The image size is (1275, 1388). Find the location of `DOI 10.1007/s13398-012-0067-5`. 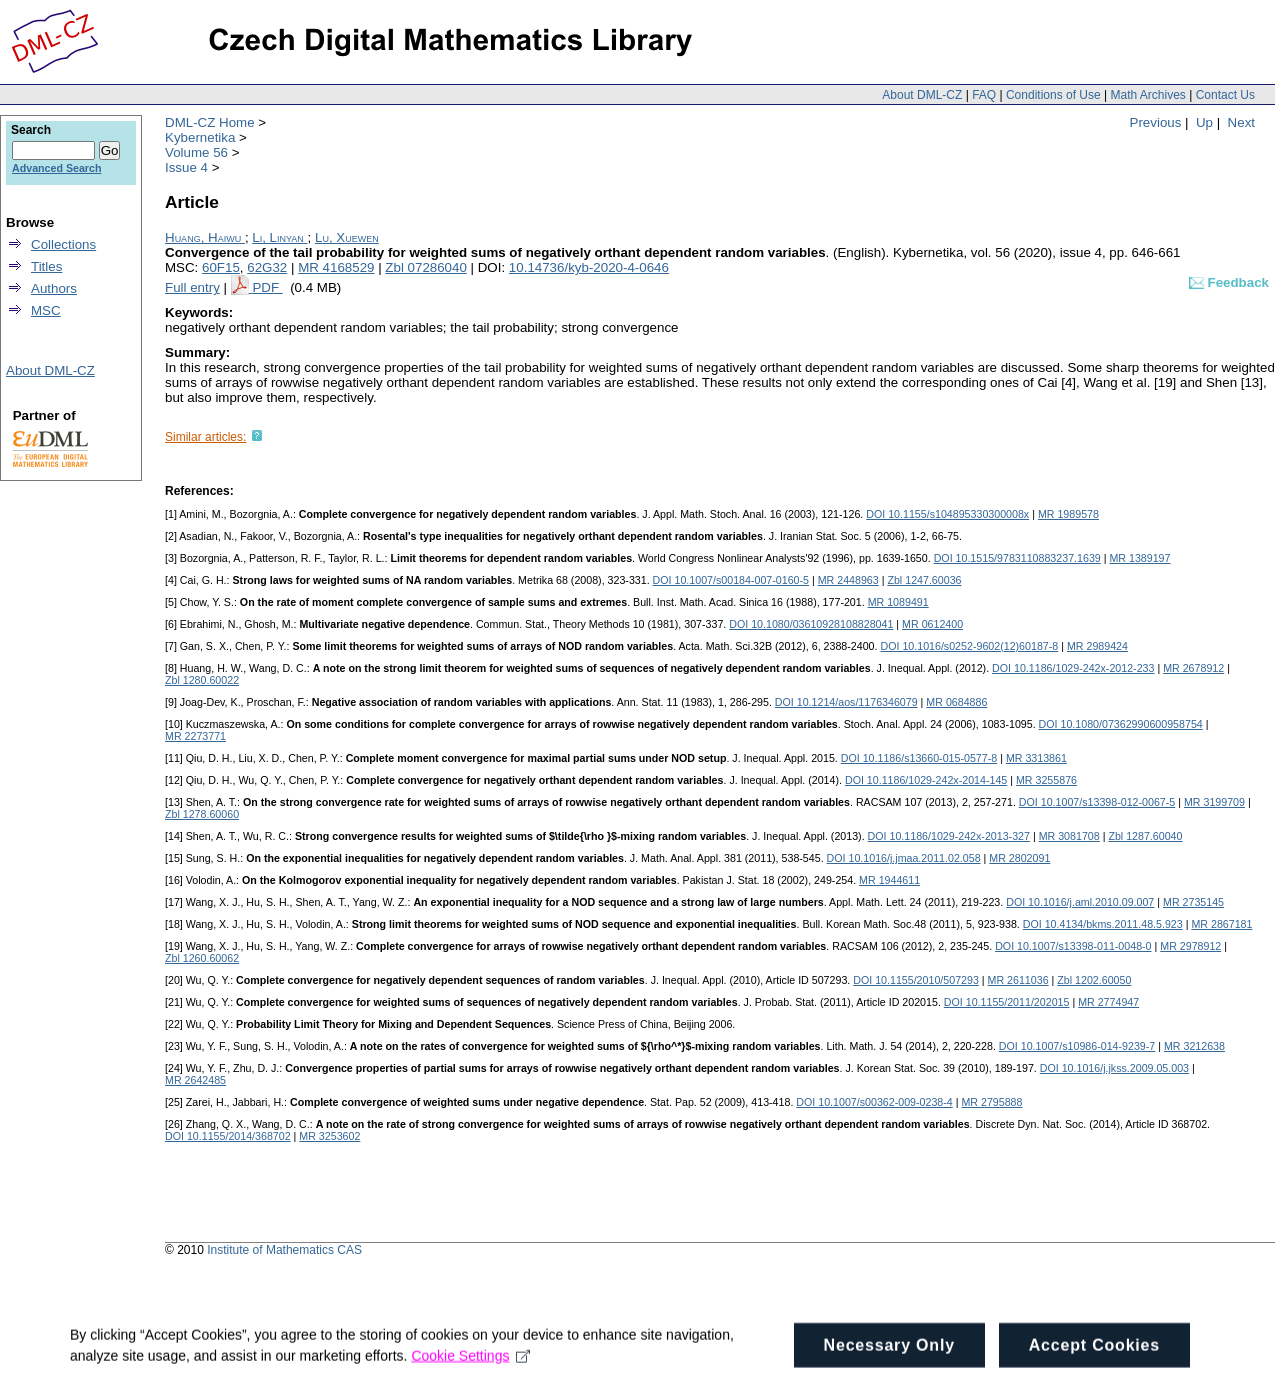

DOI 10.1007/s13398-012-0067-5 is located at coordinates (1097, 802).